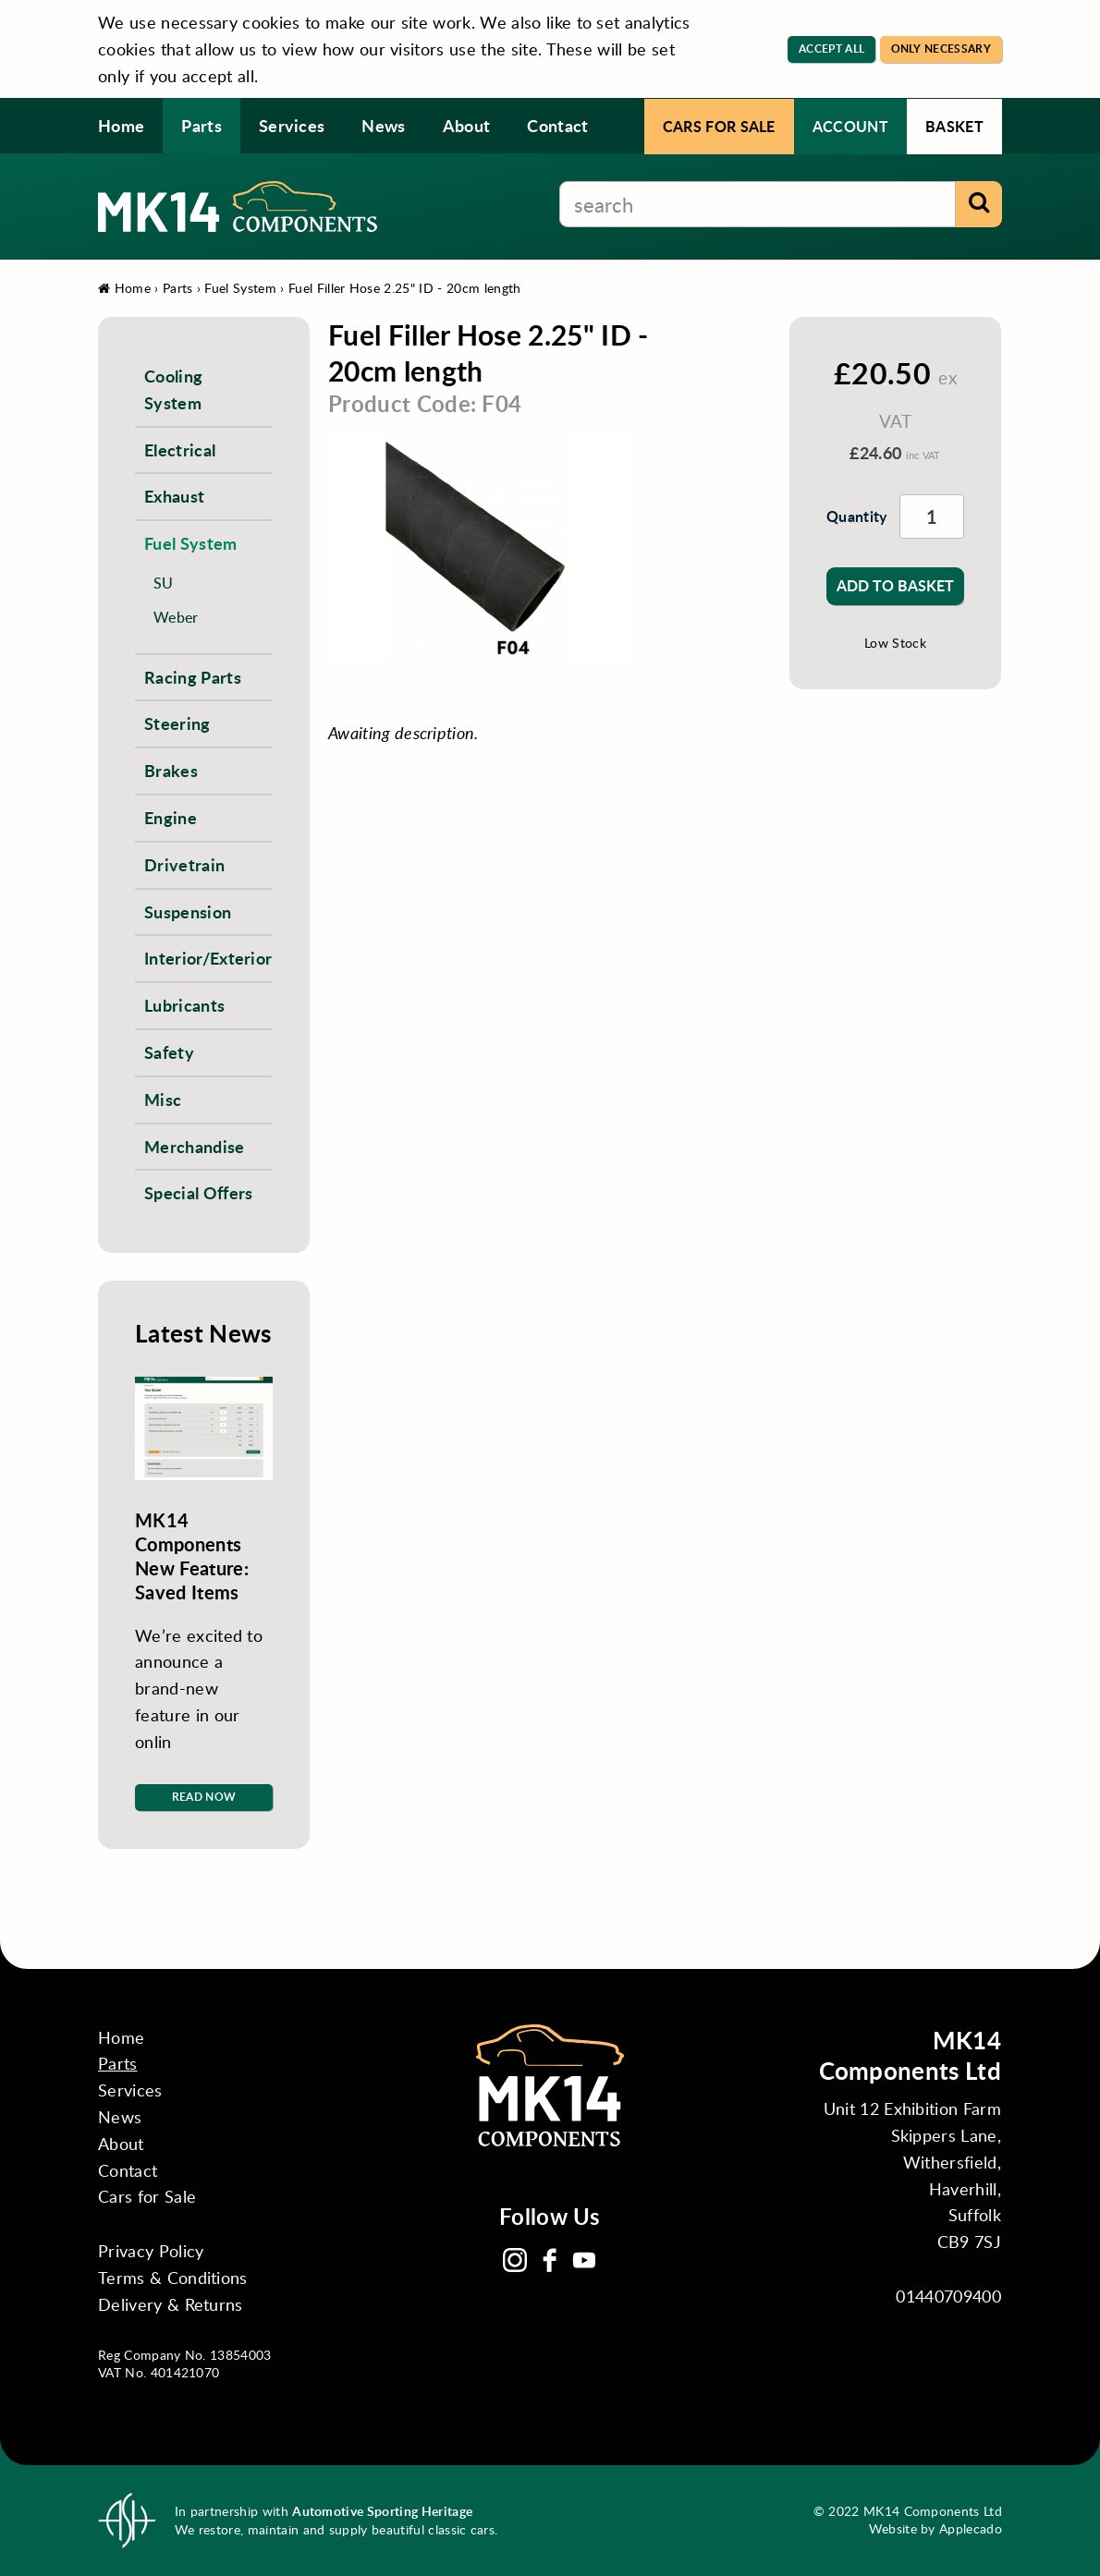 The height and width of the screenshot is (2576, 1100). I want to click on Electrical, so click(179, 449).